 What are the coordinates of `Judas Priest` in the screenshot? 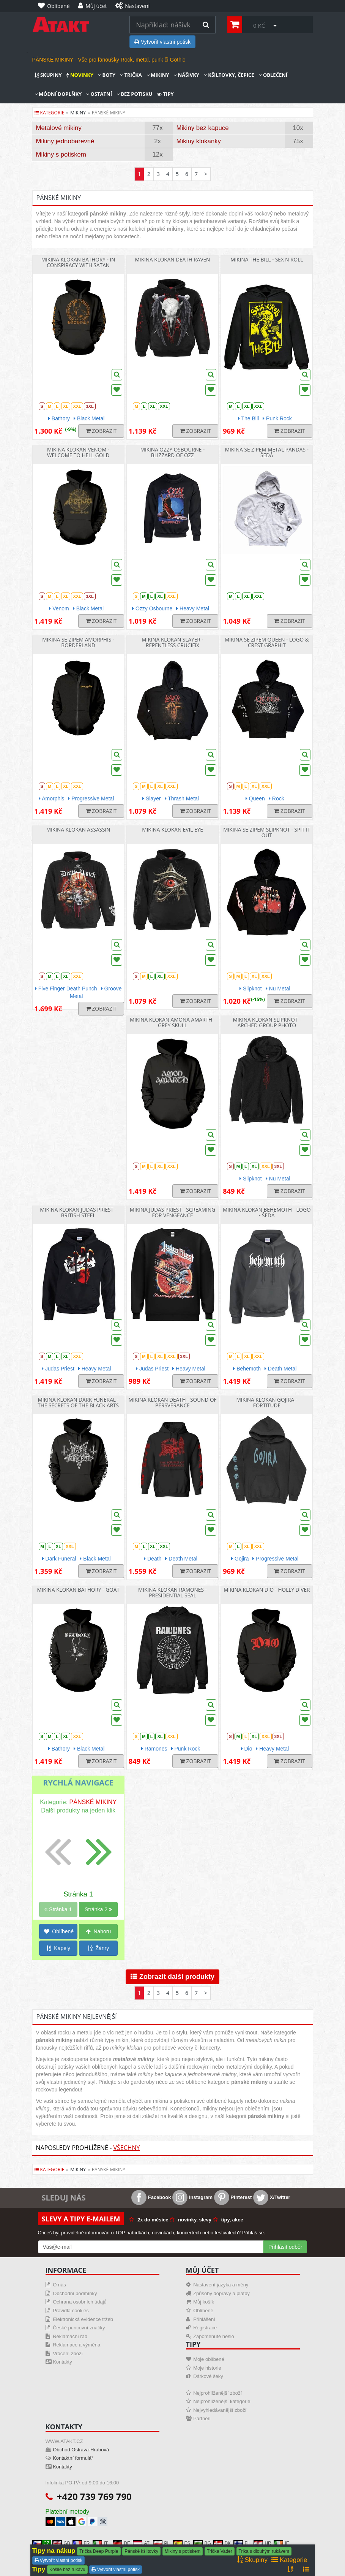 It's located at (58, 1369).